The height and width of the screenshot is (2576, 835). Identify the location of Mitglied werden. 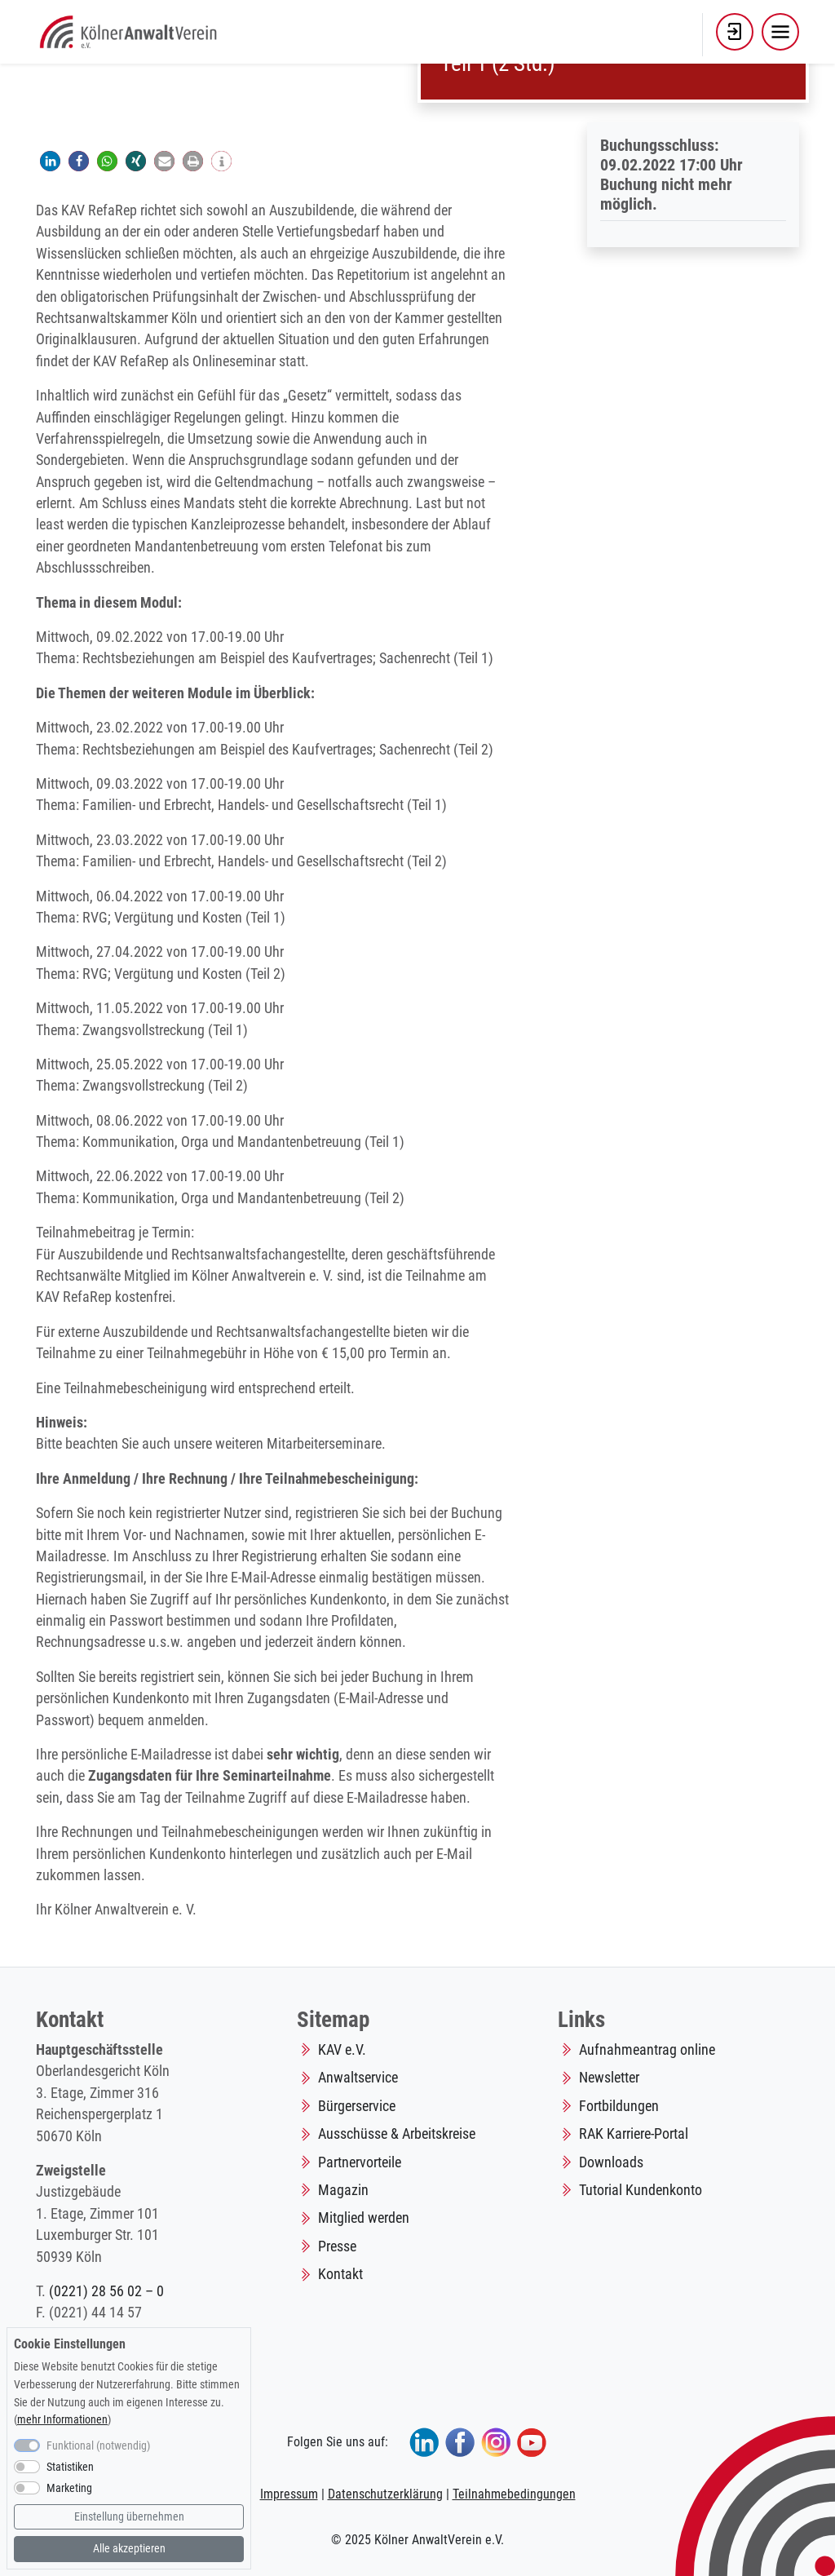
(363, 2218).